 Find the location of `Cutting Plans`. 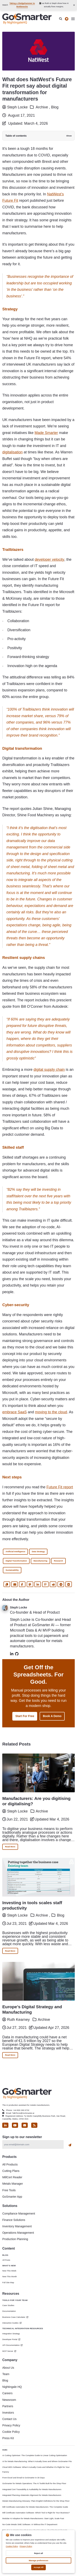

Cutting Plans is located at coordinates (10, 2170).